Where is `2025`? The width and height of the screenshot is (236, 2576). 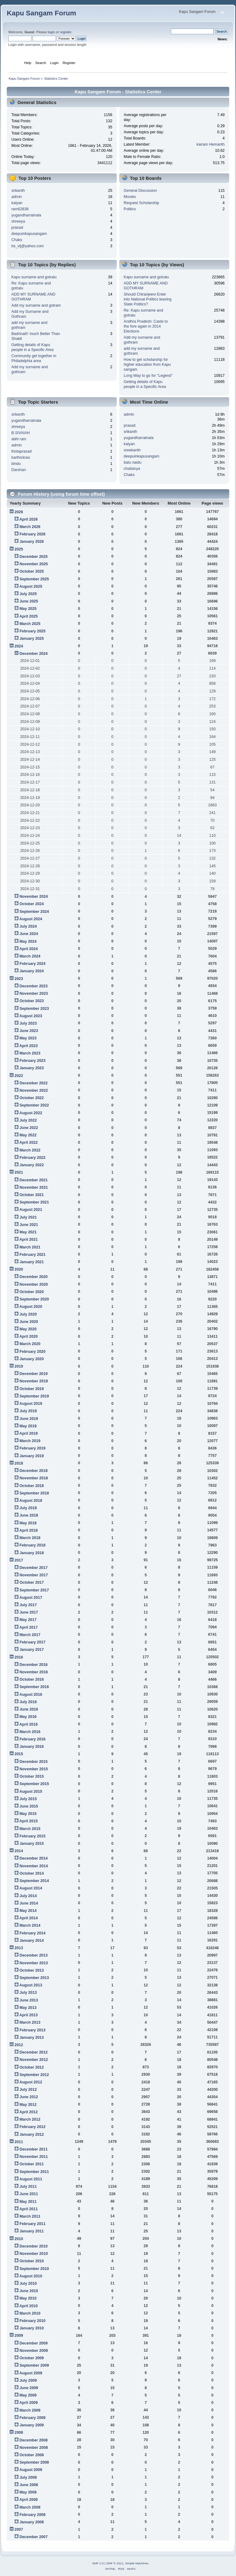 2025 is located at coordinates (18, 549).